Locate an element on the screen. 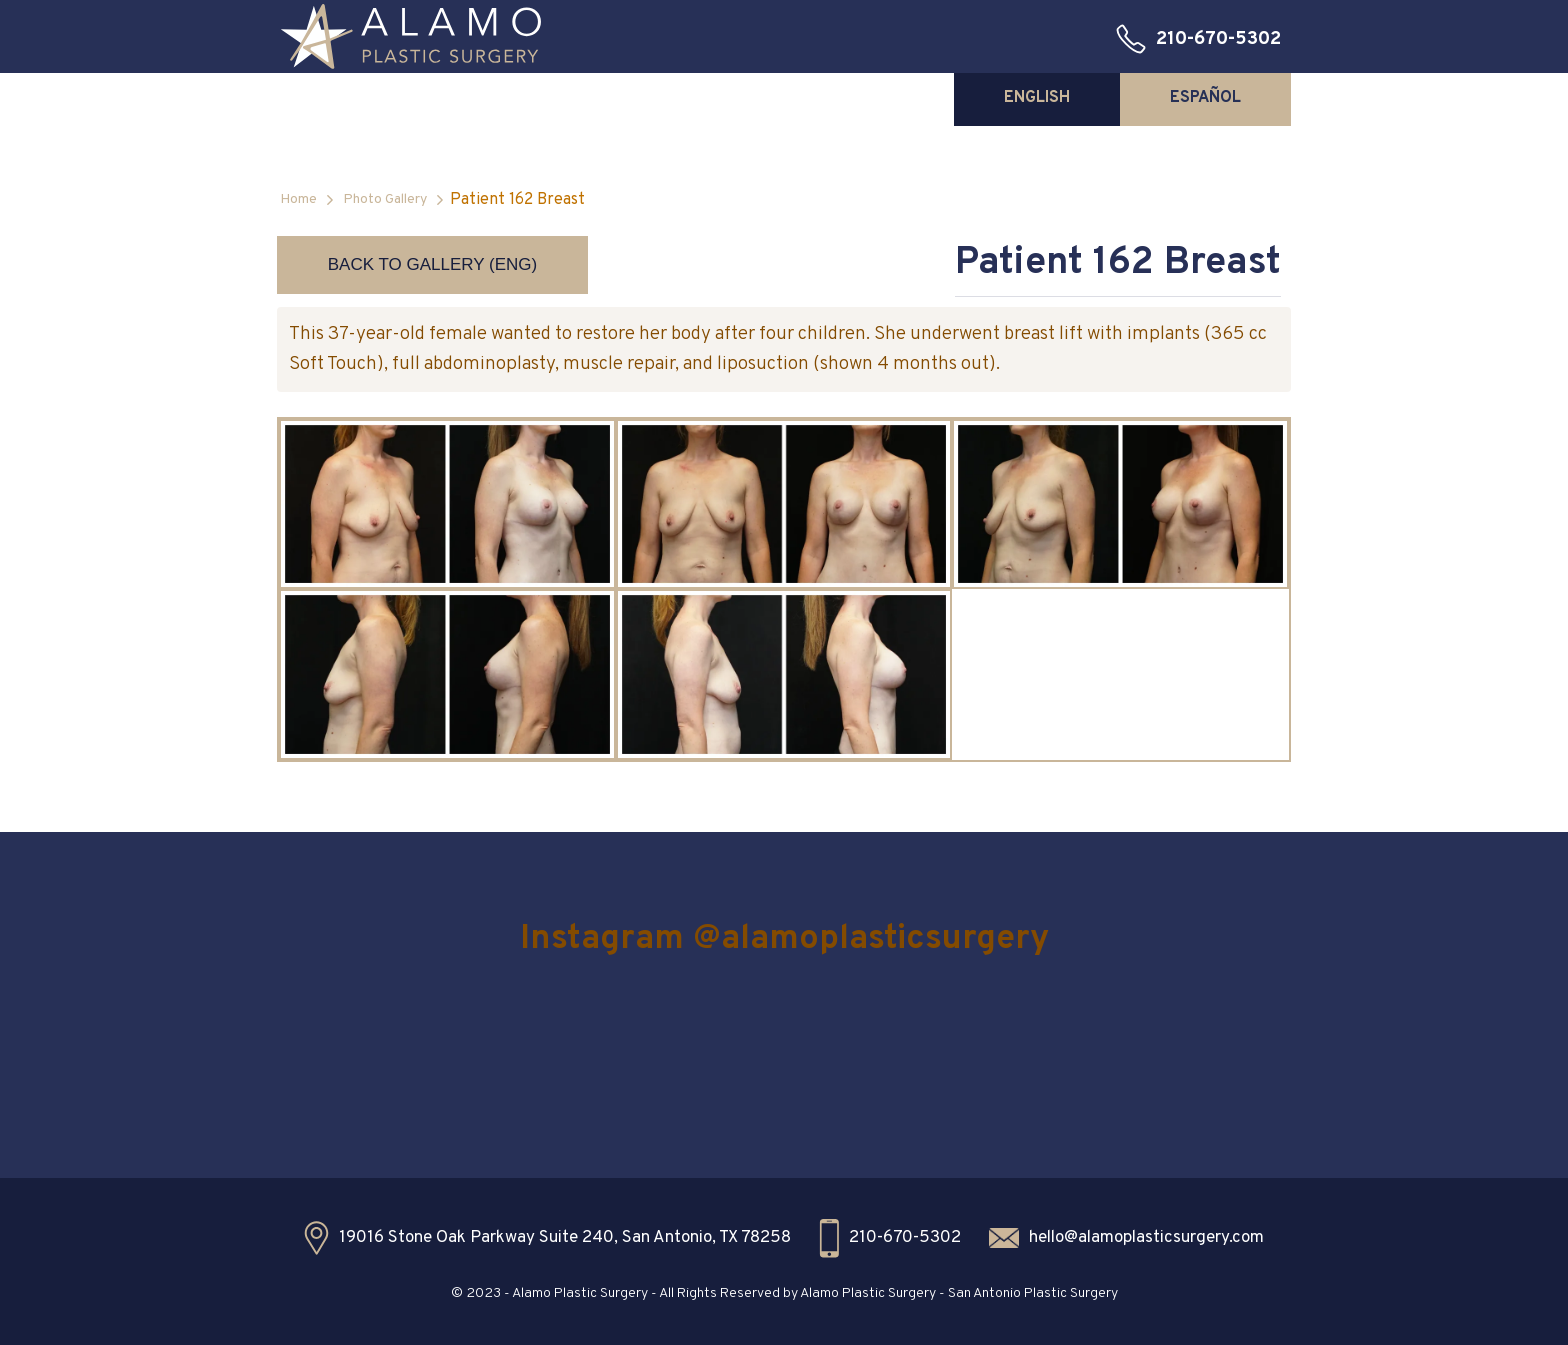 This screenshot has width=1568, height=1345. [open lightbox] is located at coordinates (447, 504).